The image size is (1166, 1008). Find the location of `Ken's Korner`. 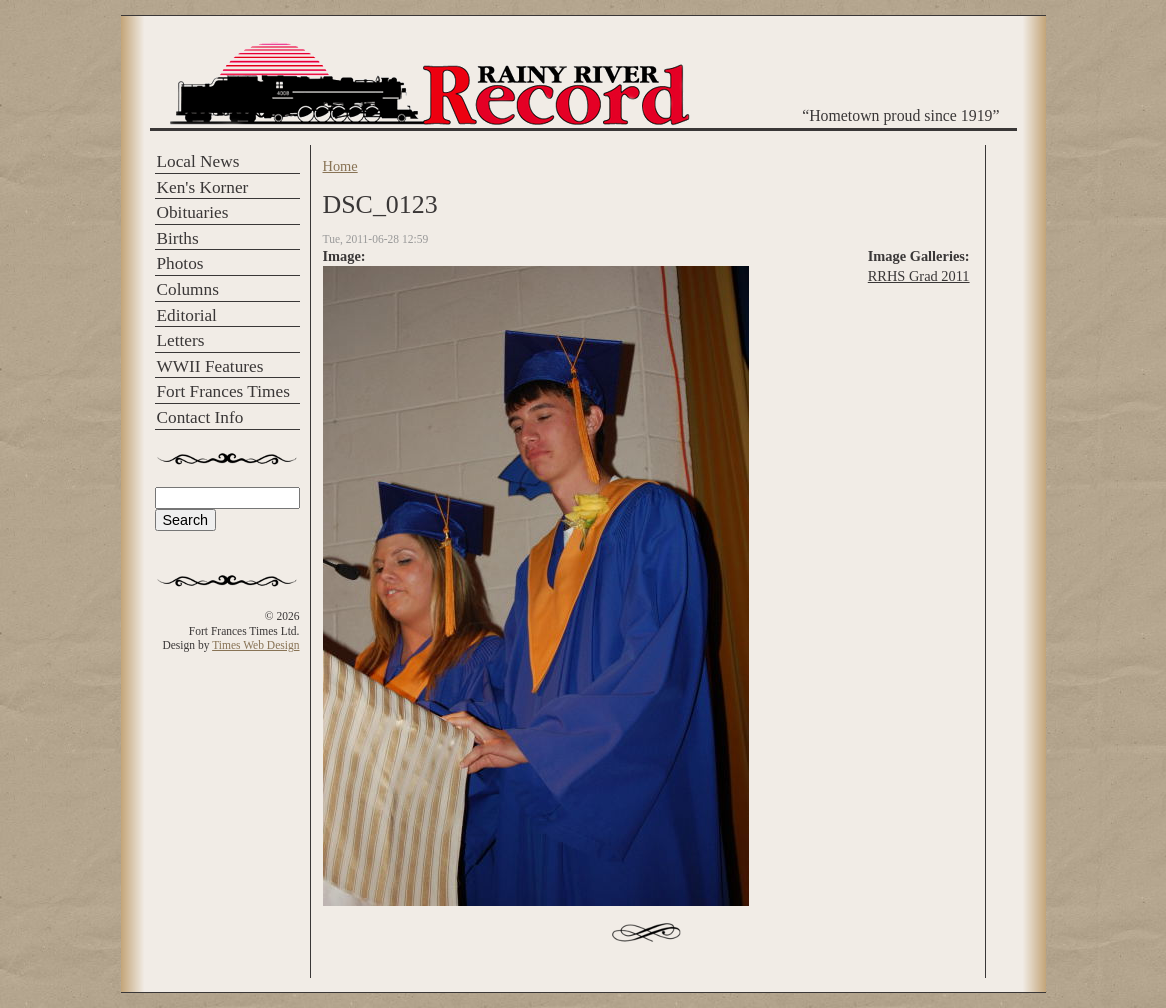

Ken's Korner is located at coordinates (203, 187).